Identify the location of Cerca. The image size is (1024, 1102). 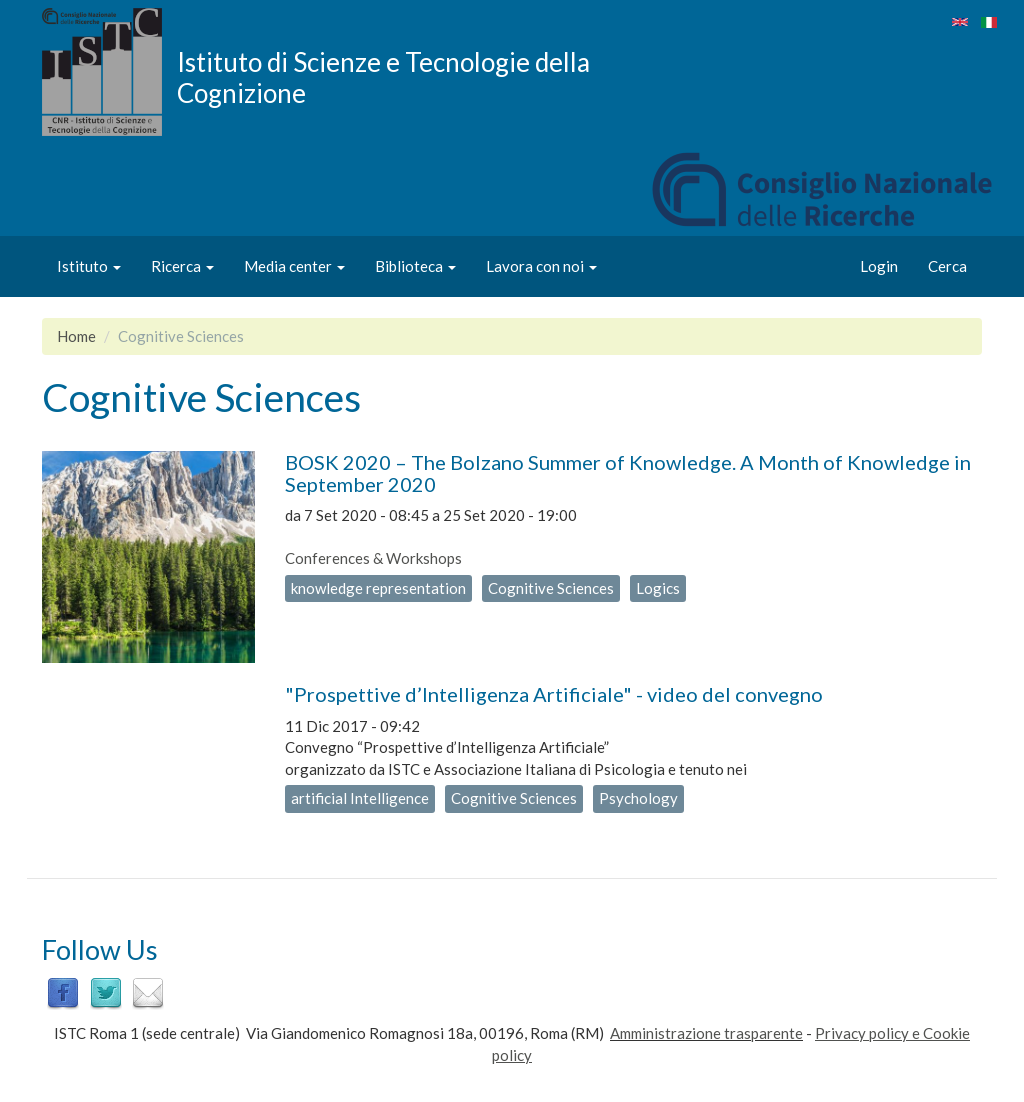
(947, 266).